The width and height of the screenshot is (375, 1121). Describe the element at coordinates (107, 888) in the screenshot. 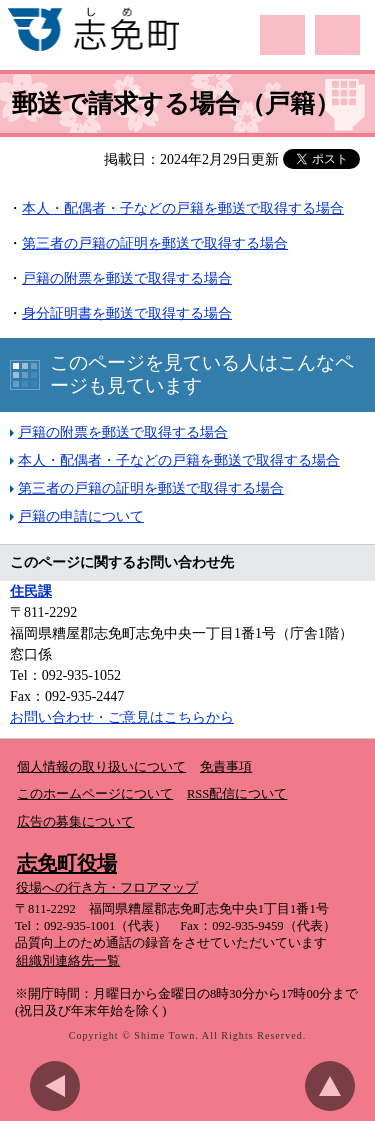

I see `役場への行き方・フロアマップ` at that location.